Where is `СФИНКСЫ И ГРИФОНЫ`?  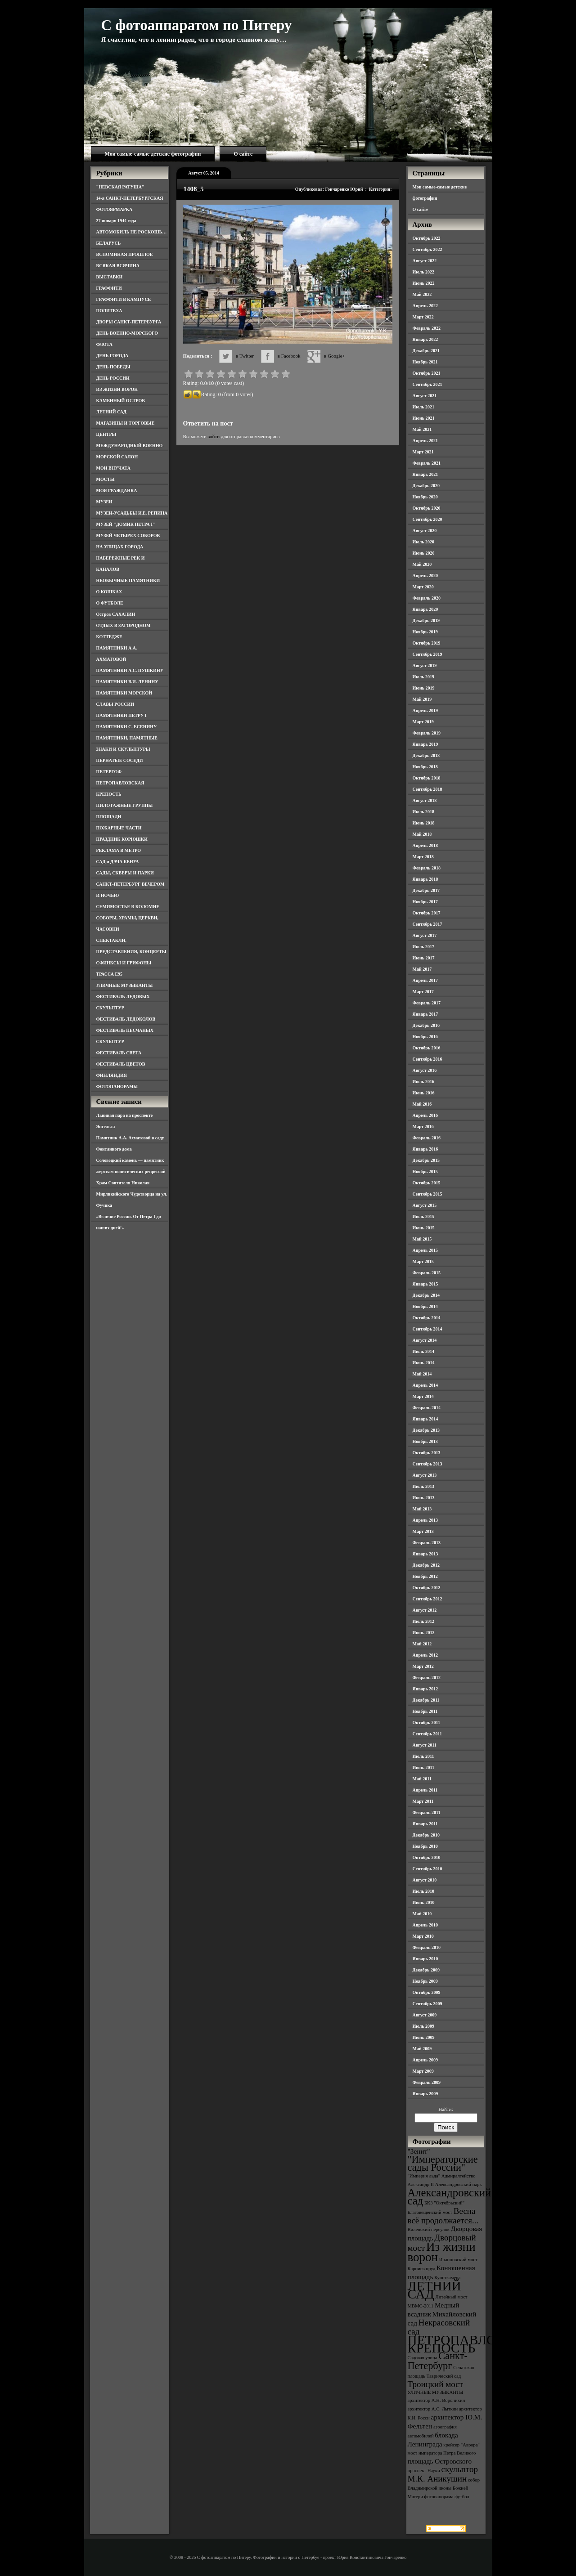 СФИНКСЫ И ГРИФОНЫ is located at coordinates (124, 962).